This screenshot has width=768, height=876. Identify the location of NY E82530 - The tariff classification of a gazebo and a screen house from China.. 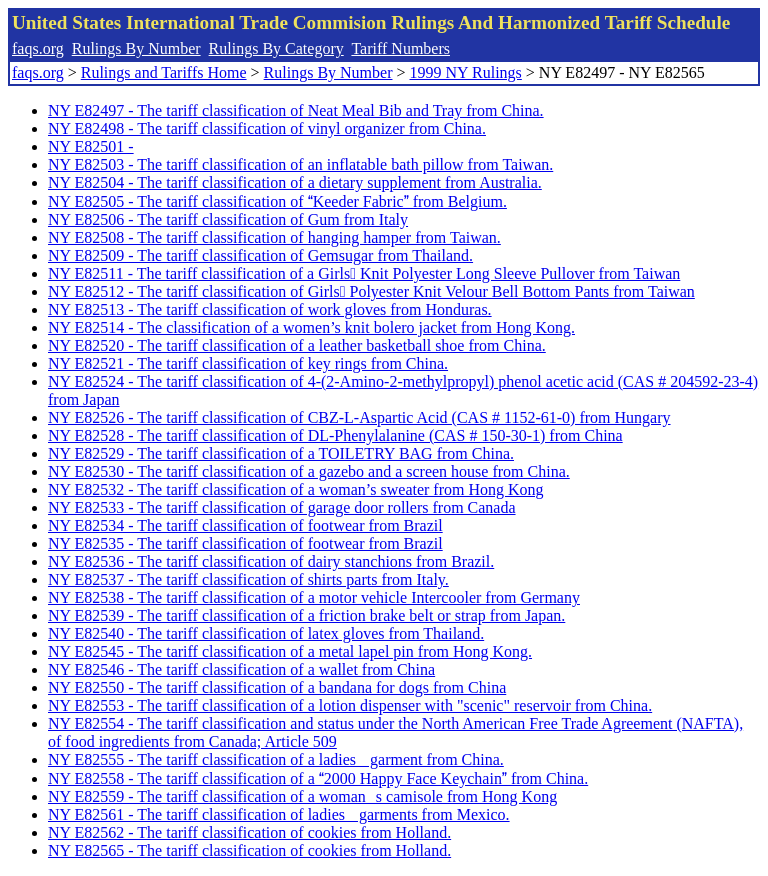
(309, 471).